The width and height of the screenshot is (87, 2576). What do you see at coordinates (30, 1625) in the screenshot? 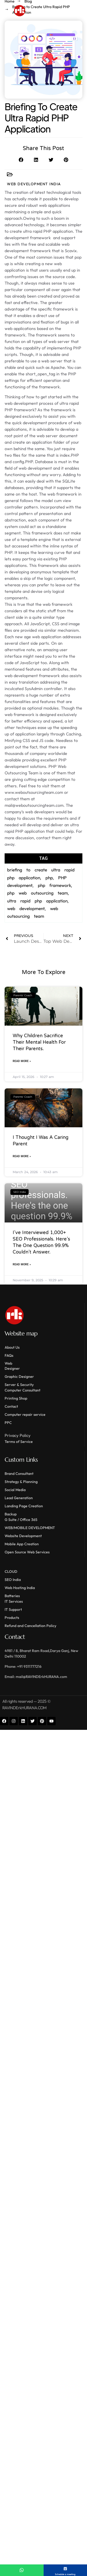
I see `Refund and Cancellation Policy` at bounding box center [30, 1625].